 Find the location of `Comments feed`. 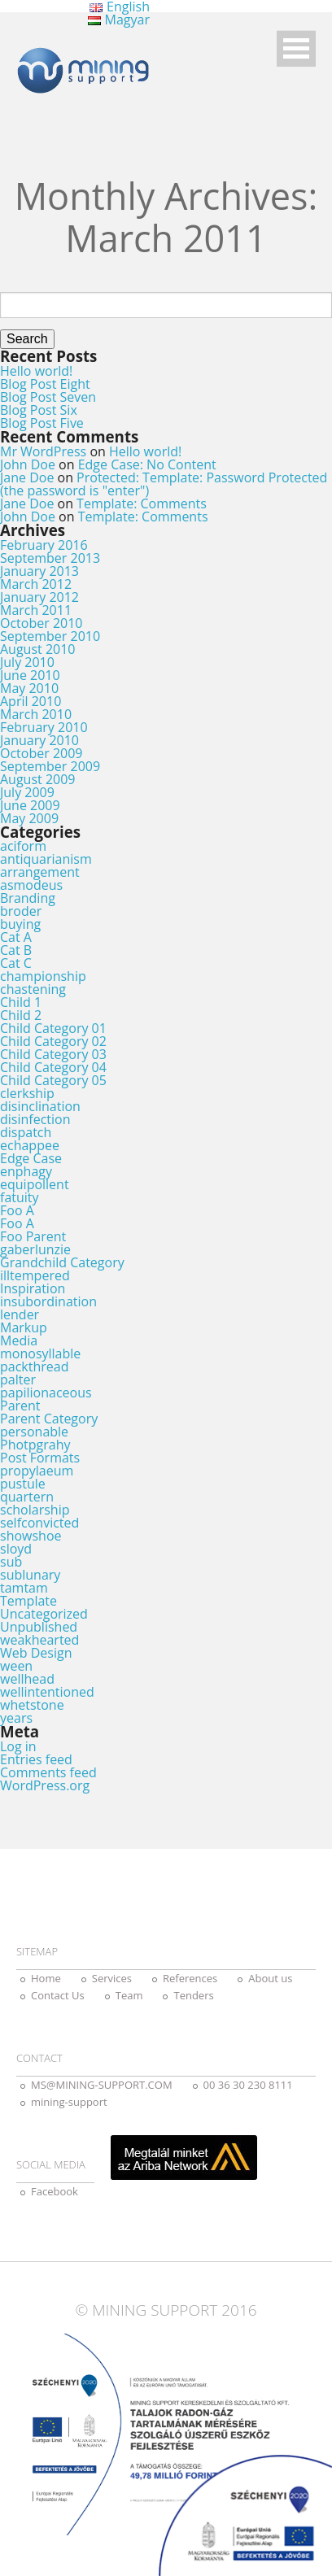

Comments feed is located at coordinates (48, 1772).